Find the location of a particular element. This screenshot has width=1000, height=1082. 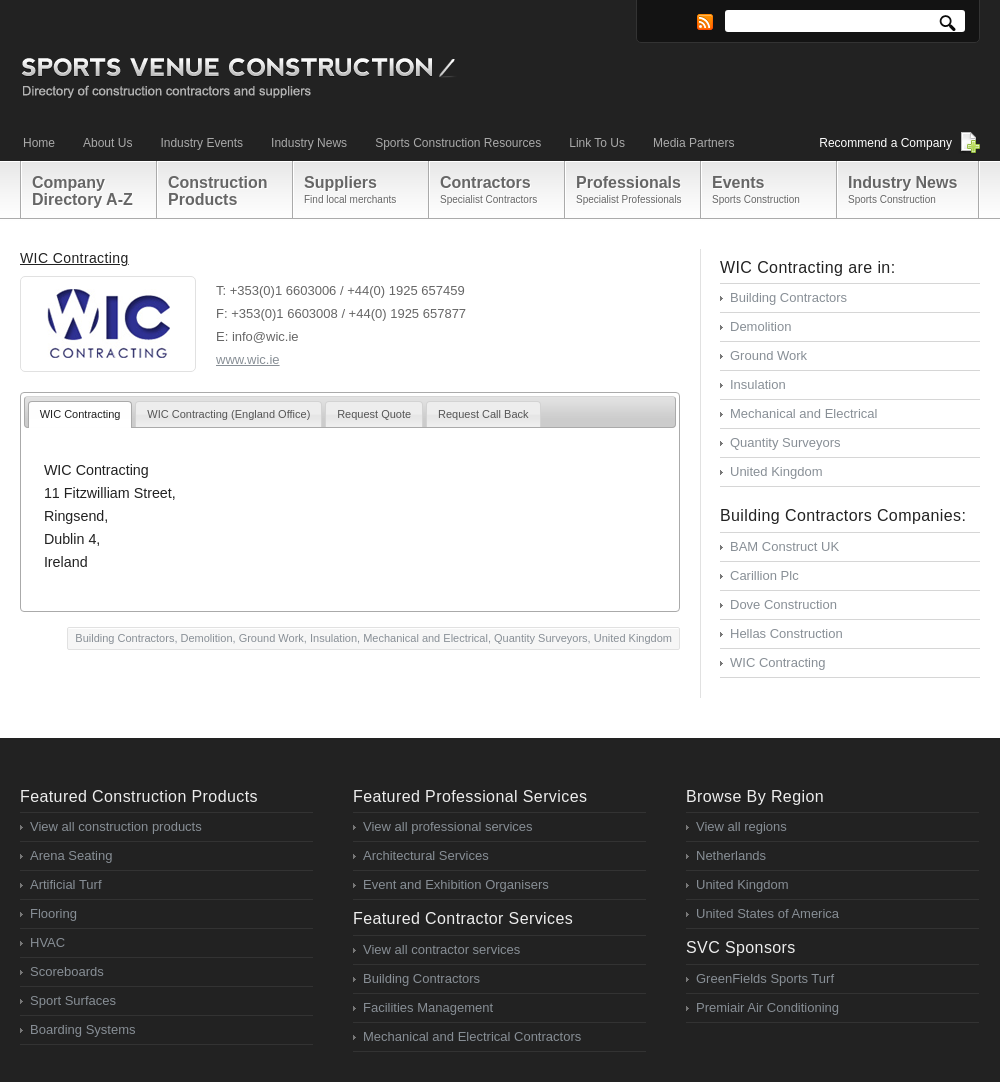

Demolition is located at coordinates (207, 638).